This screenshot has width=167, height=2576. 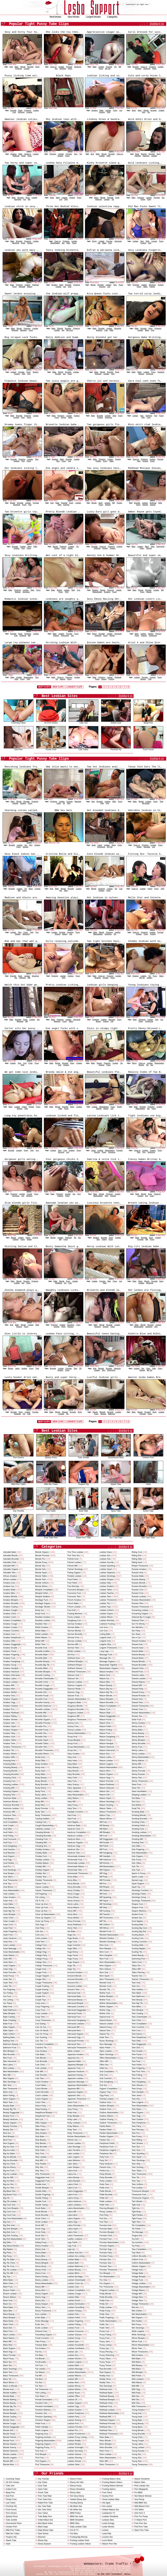 I want to click on Anal Whore, so click(x=8, y=1887).